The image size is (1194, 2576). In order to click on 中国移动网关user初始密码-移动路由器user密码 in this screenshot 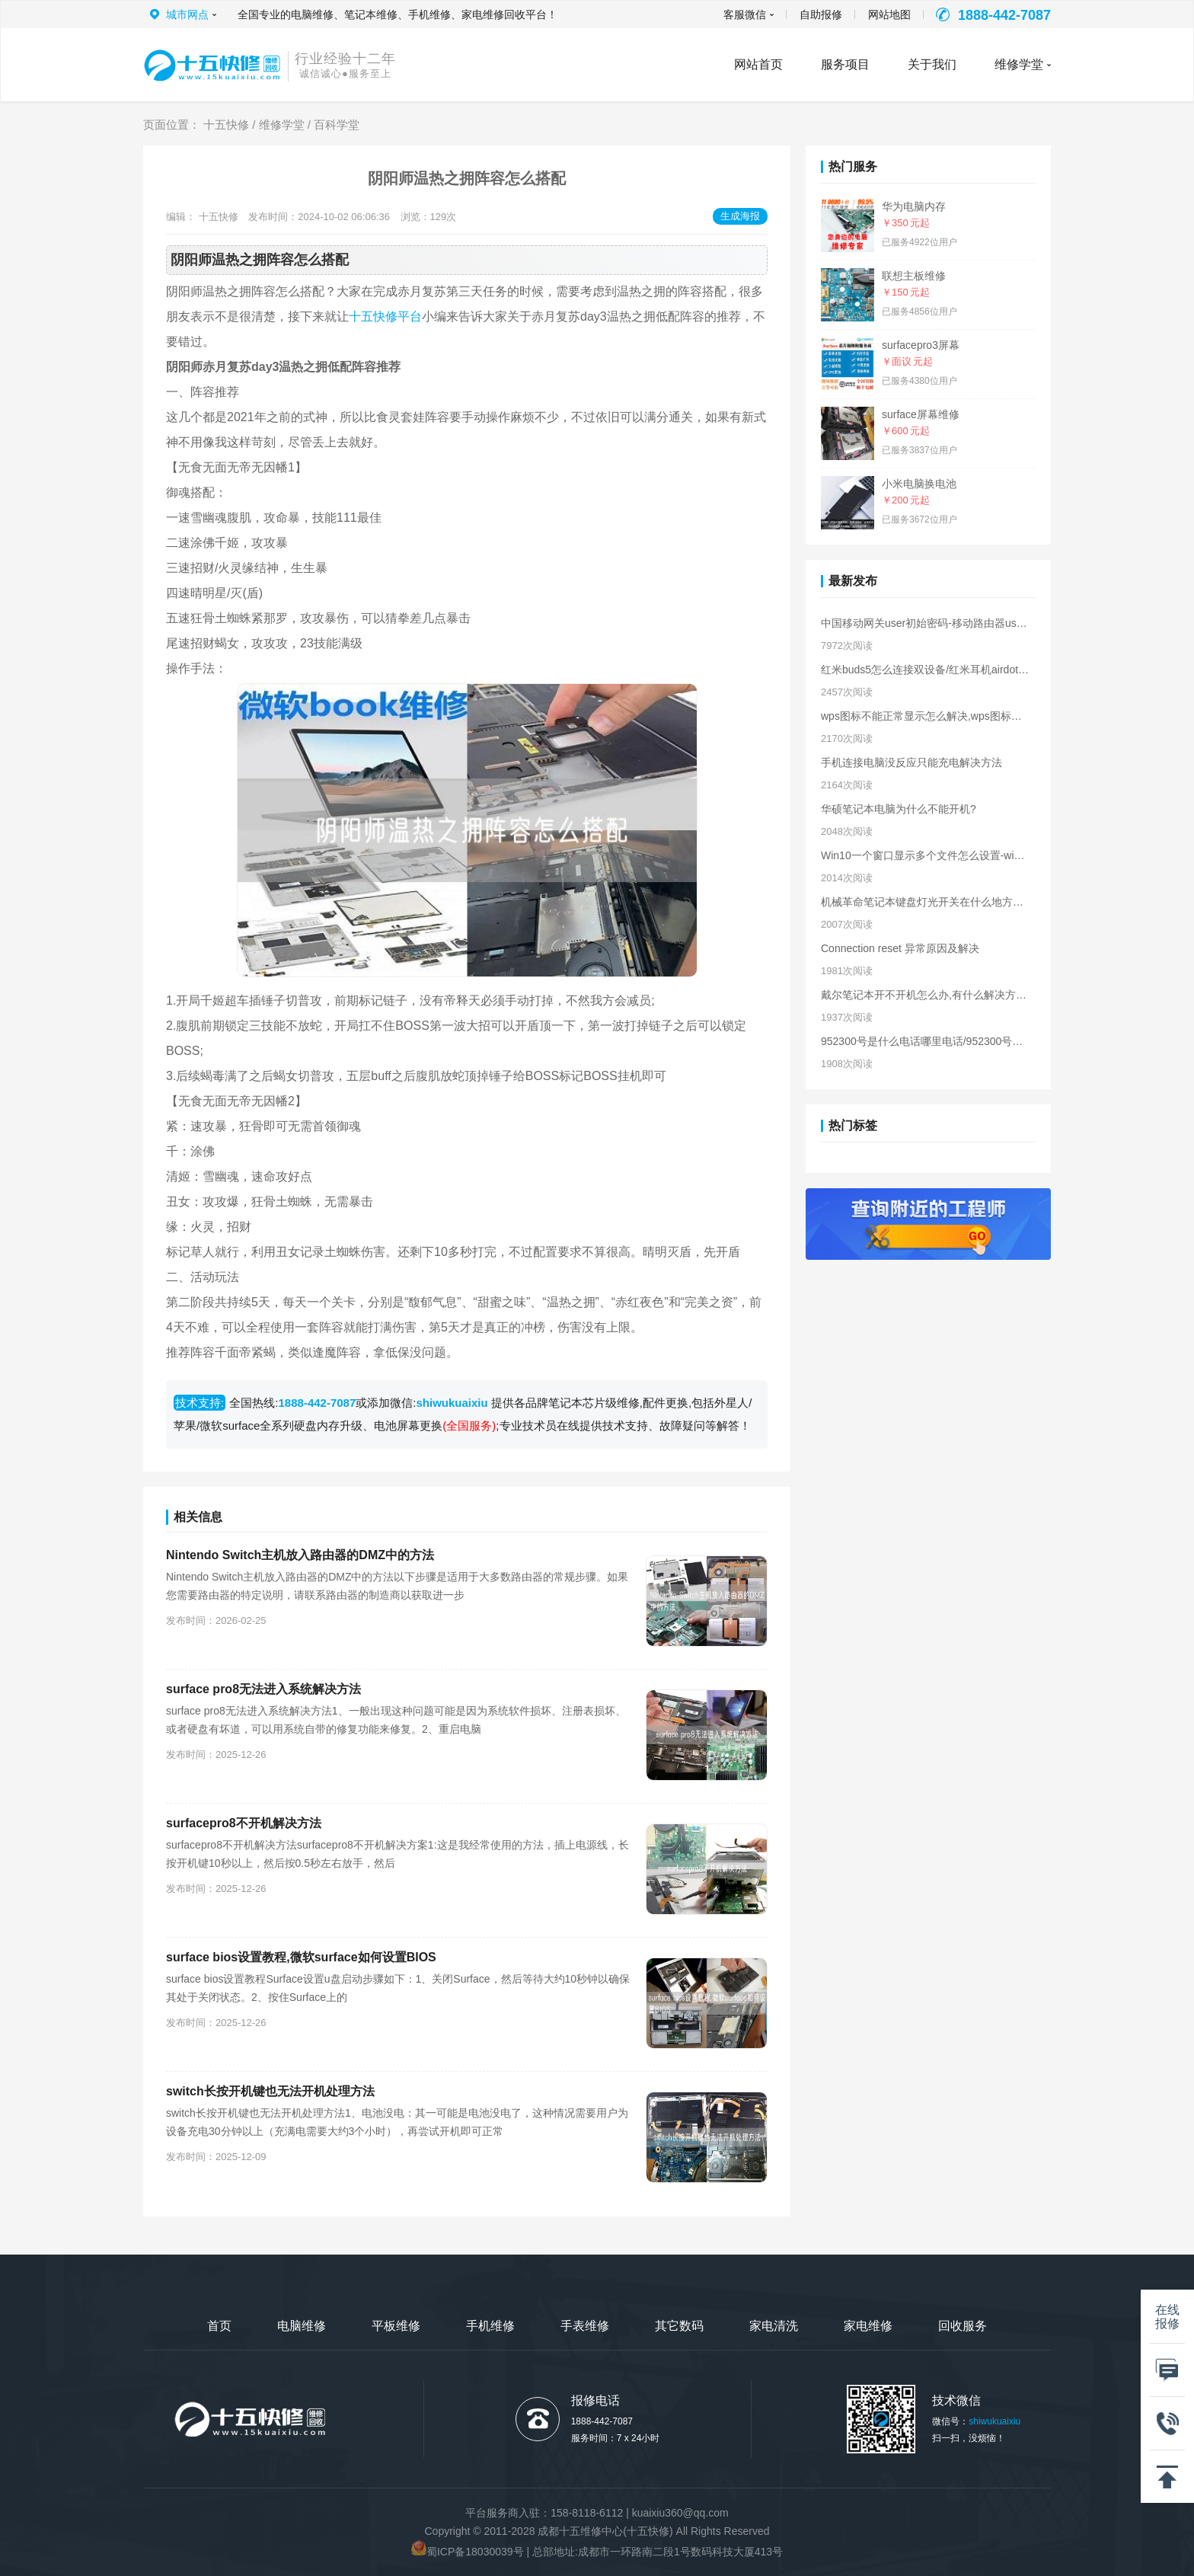, I will do `click(925, 623)`.